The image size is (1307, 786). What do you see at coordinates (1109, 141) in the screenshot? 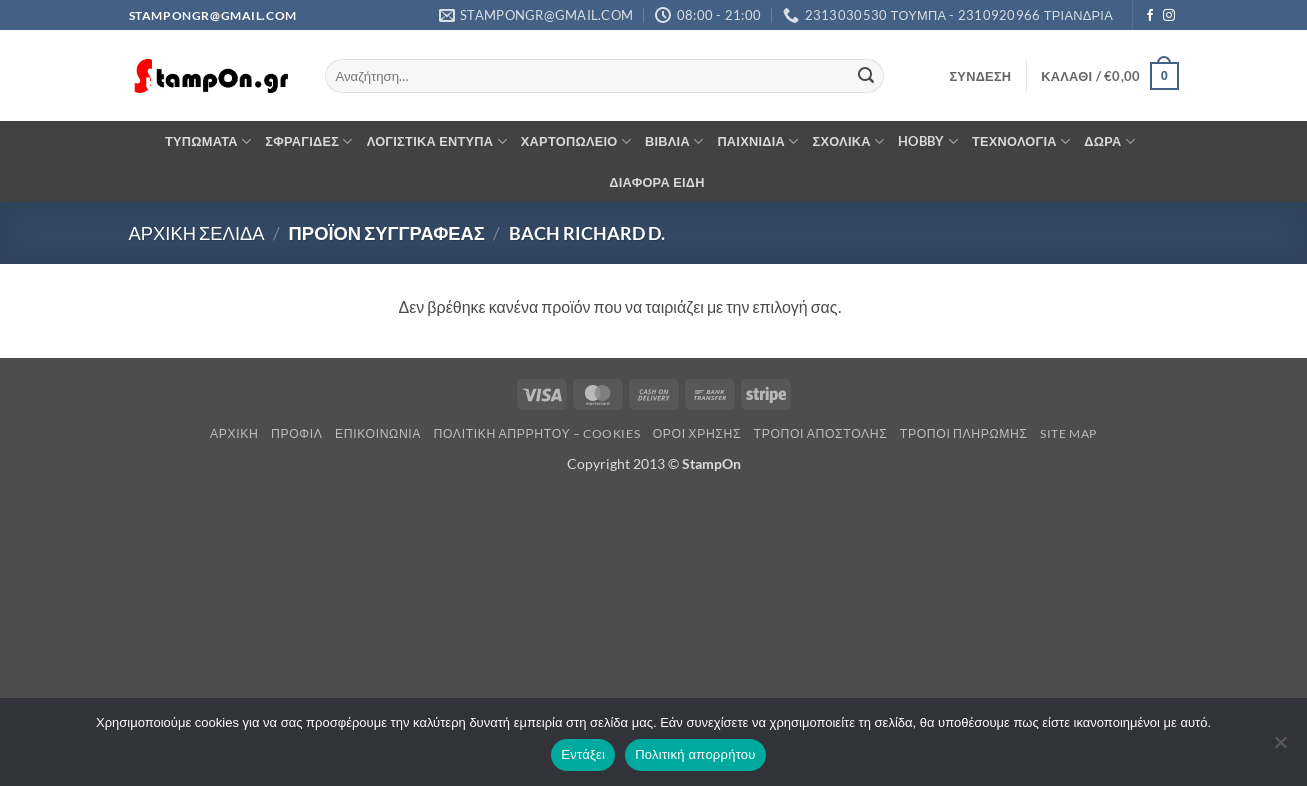
I see `ΔΩΡΑ` at bounding box center [1109, 141].